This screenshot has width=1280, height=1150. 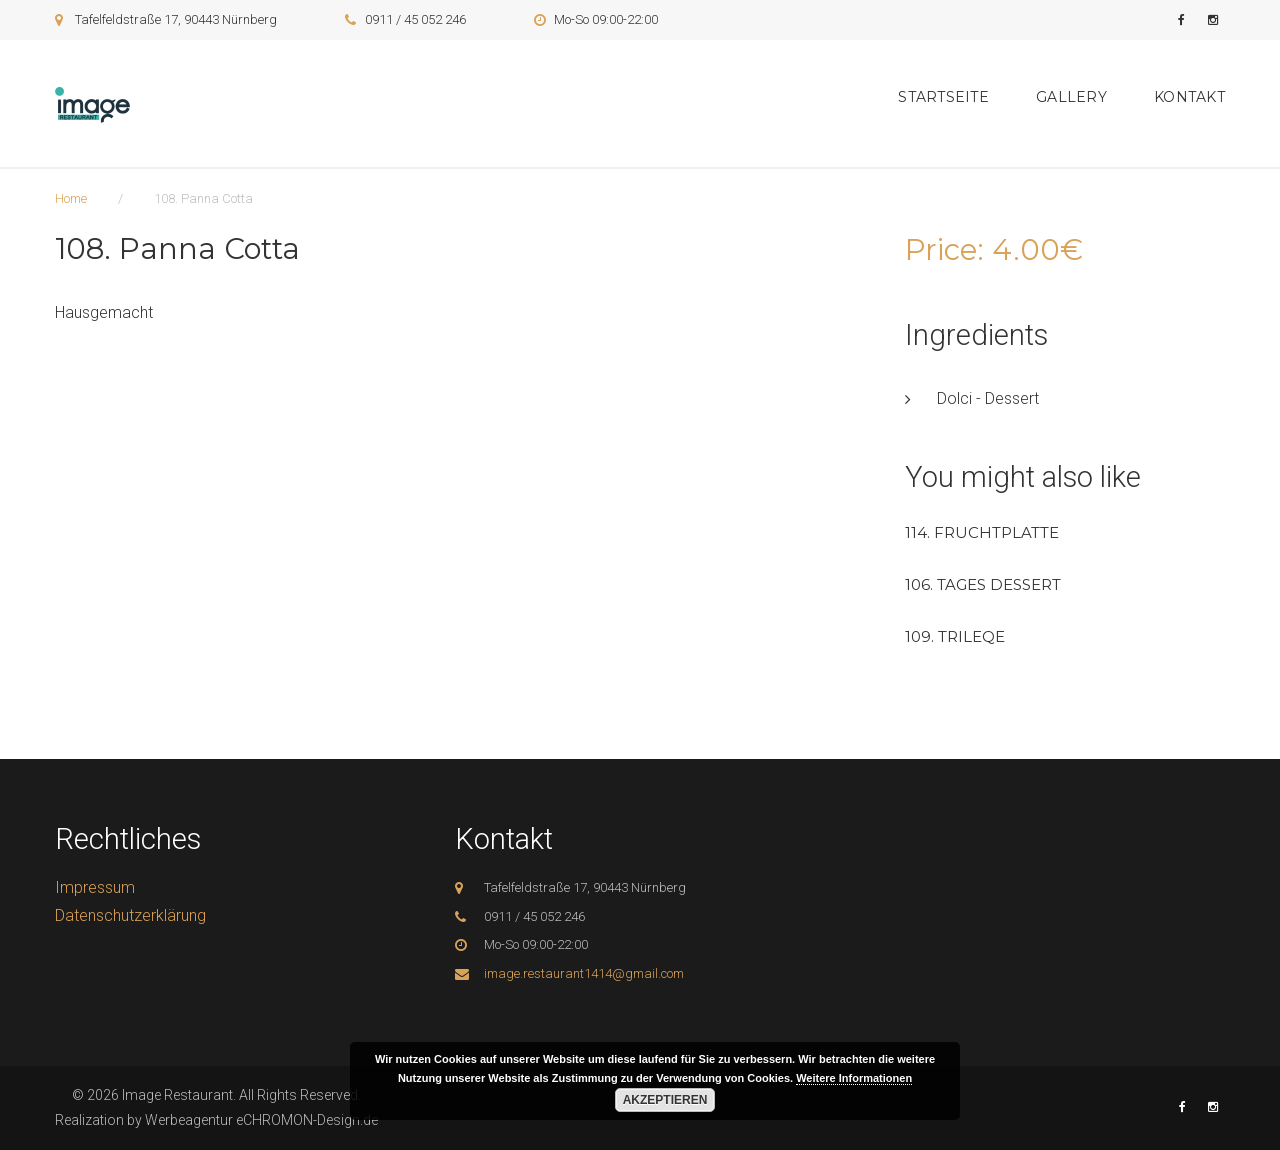 What do you see at coordinates (95, 887) in the screenshot?
I see `Impressum` at bounding box center [95, 887].